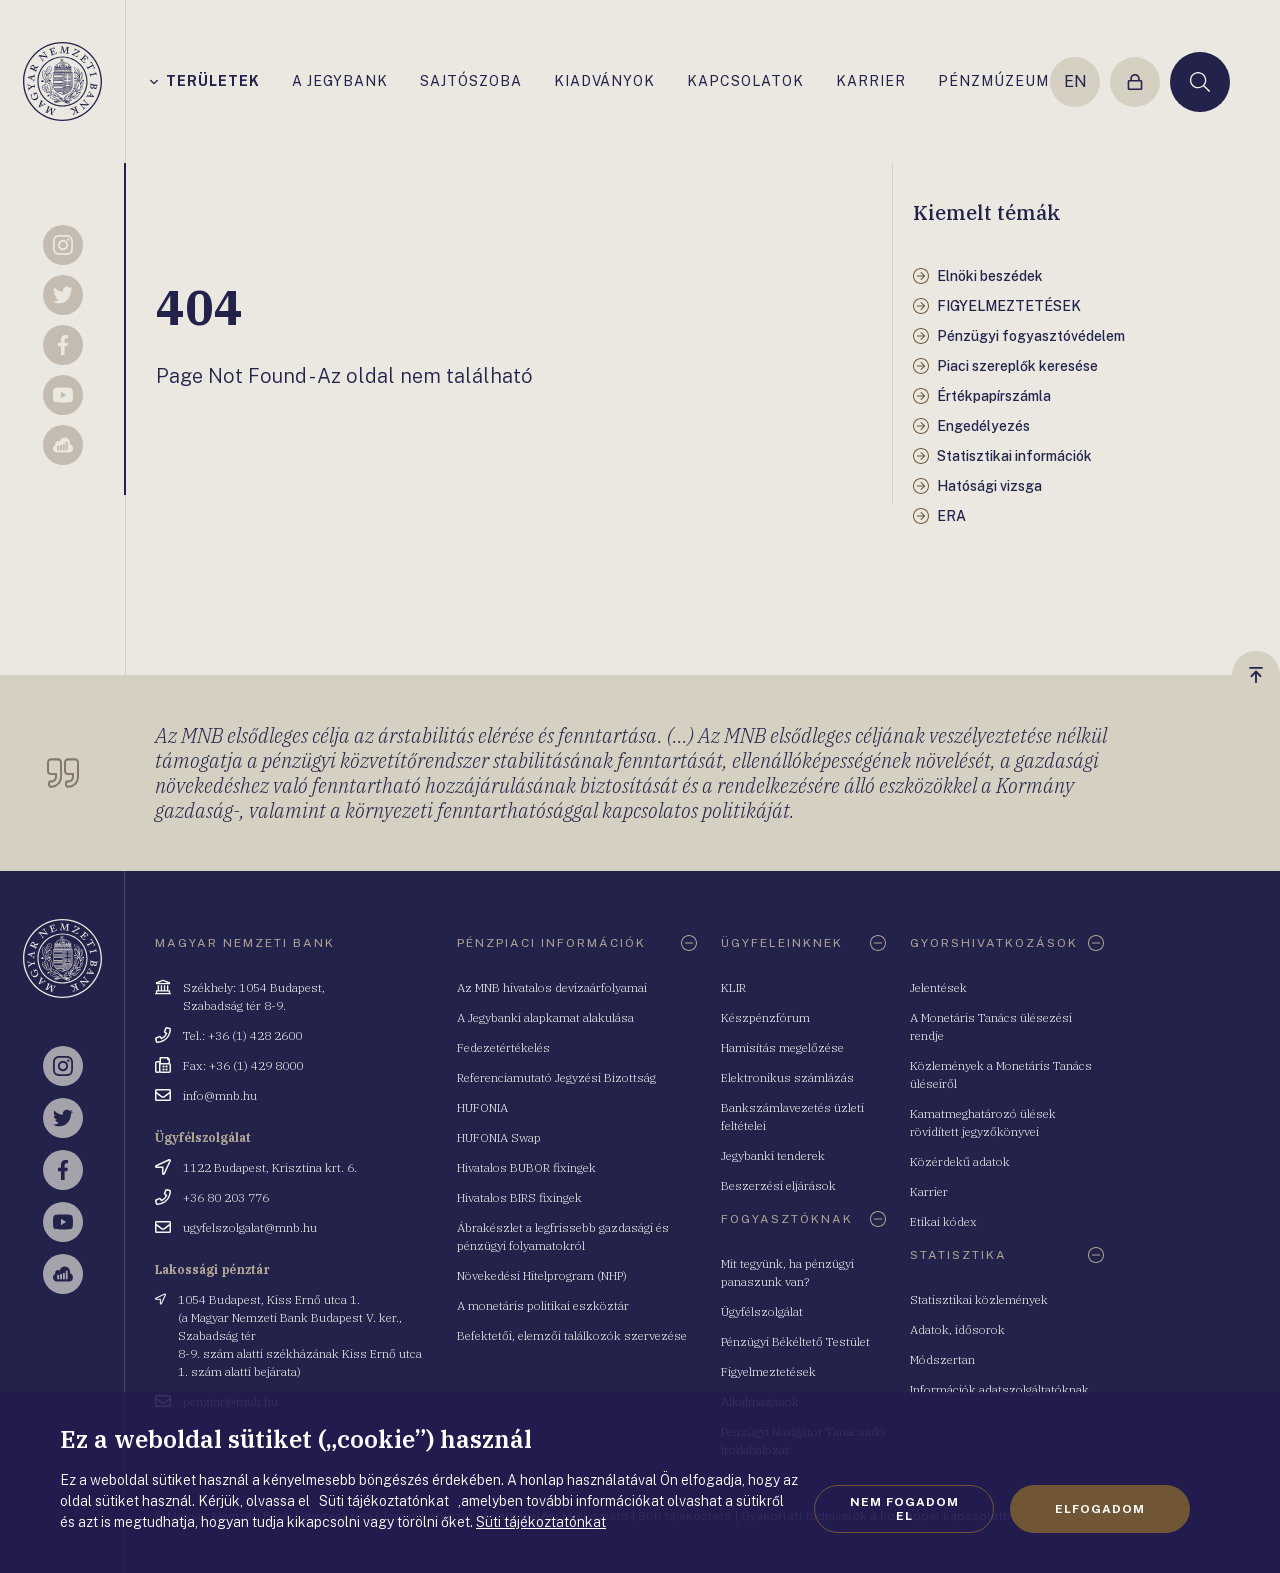 The height and width of the screenshot is (1573, 1280). I want to click on Fedezetértékelés, so click(503, 1047).